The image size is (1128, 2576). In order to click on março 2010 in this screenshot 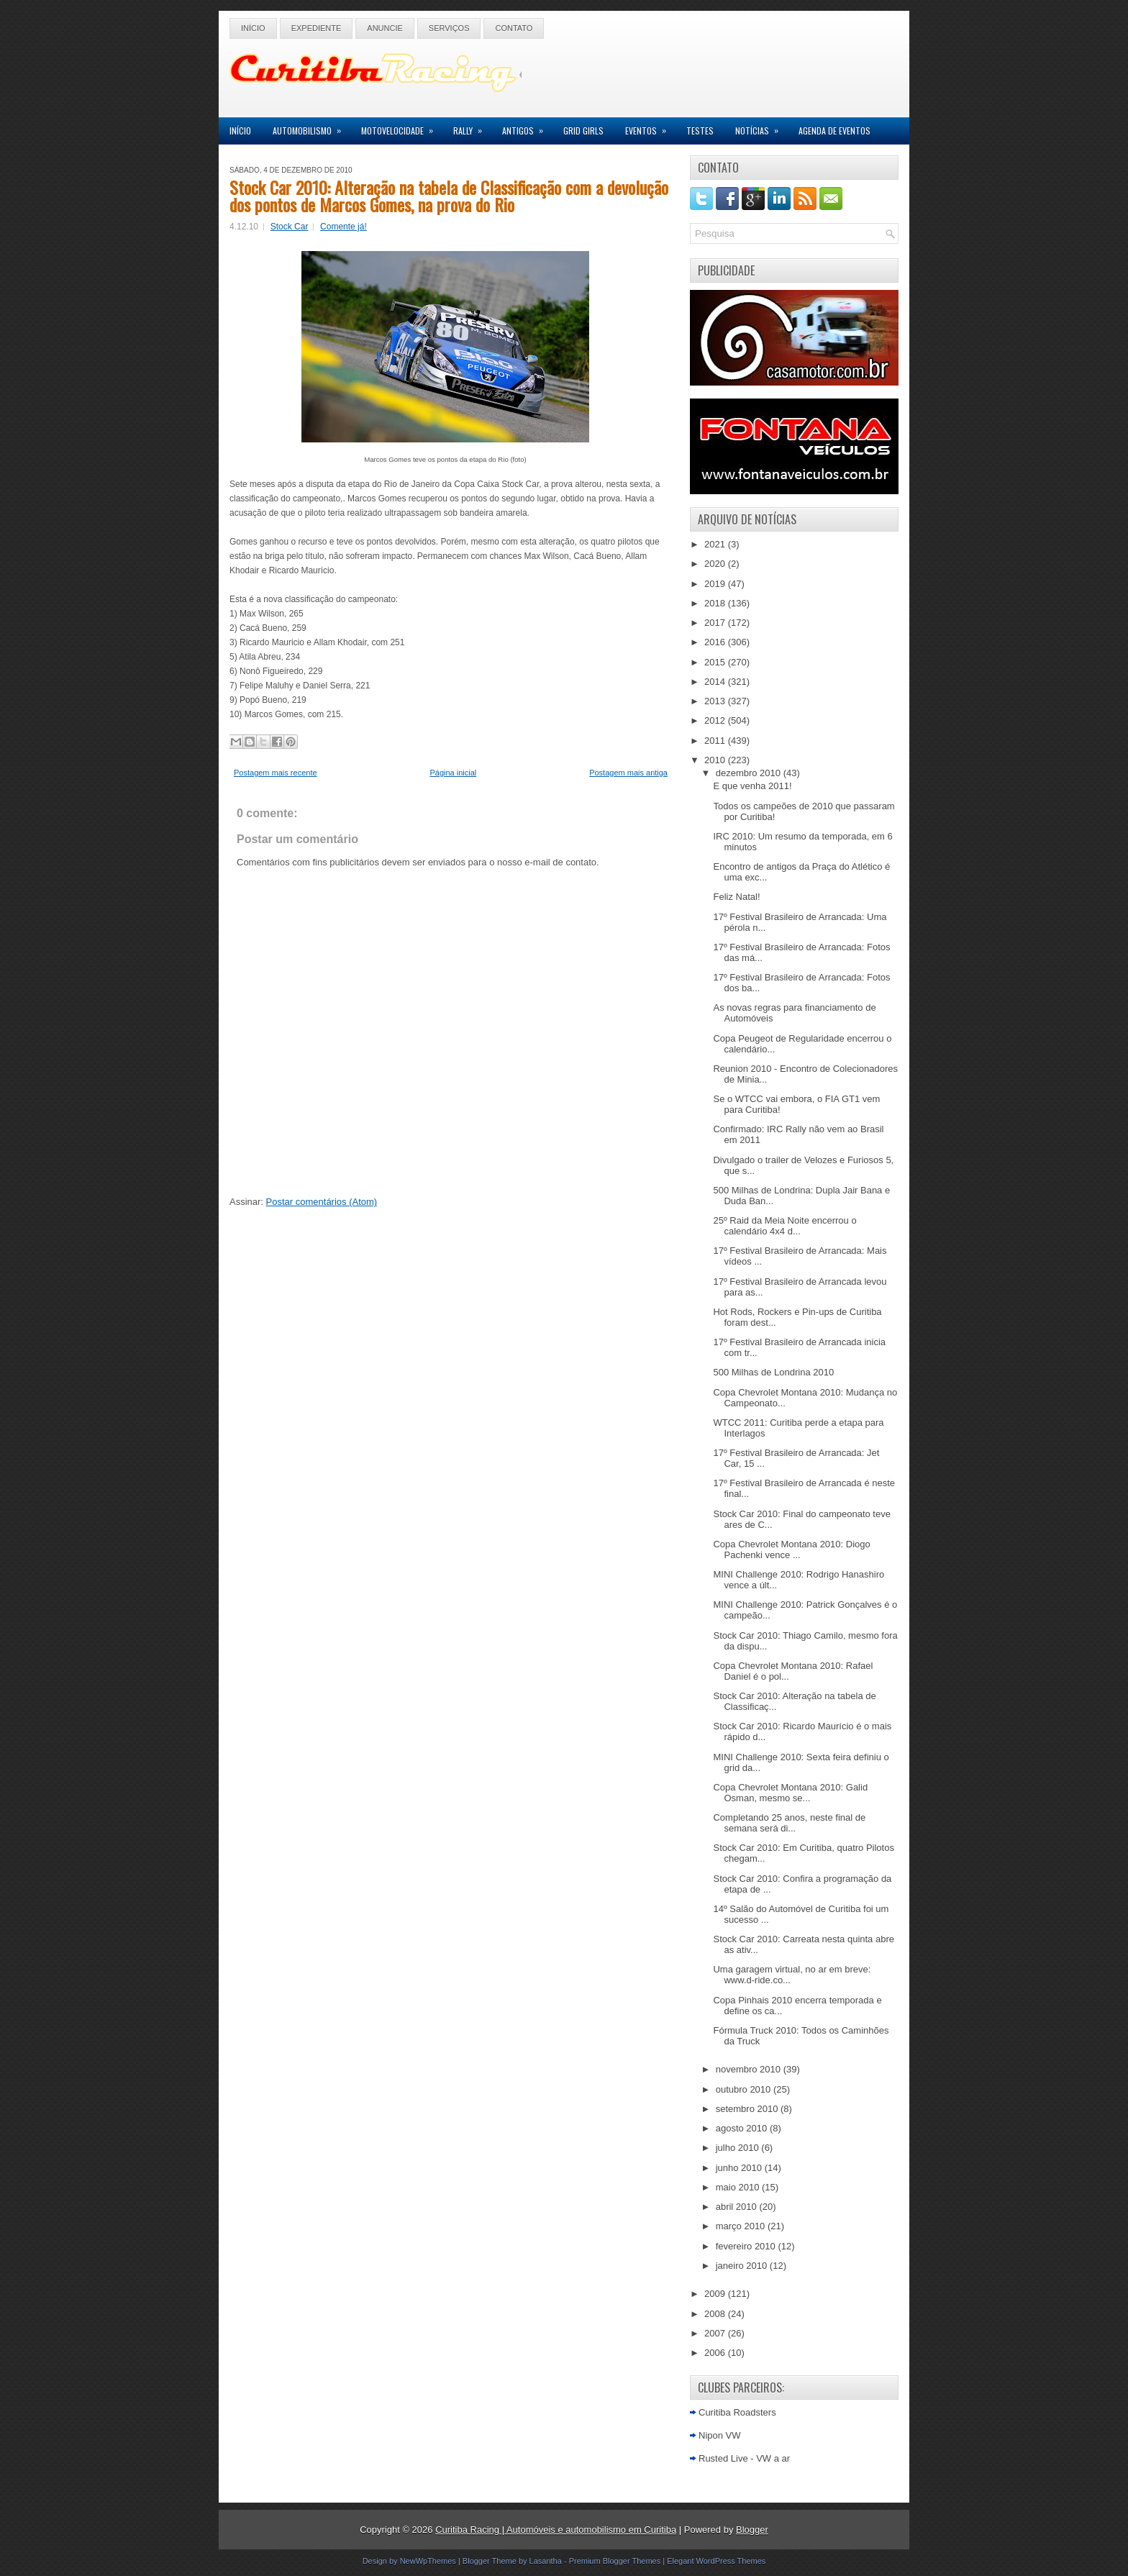, I will do `click(742, 2226)`.